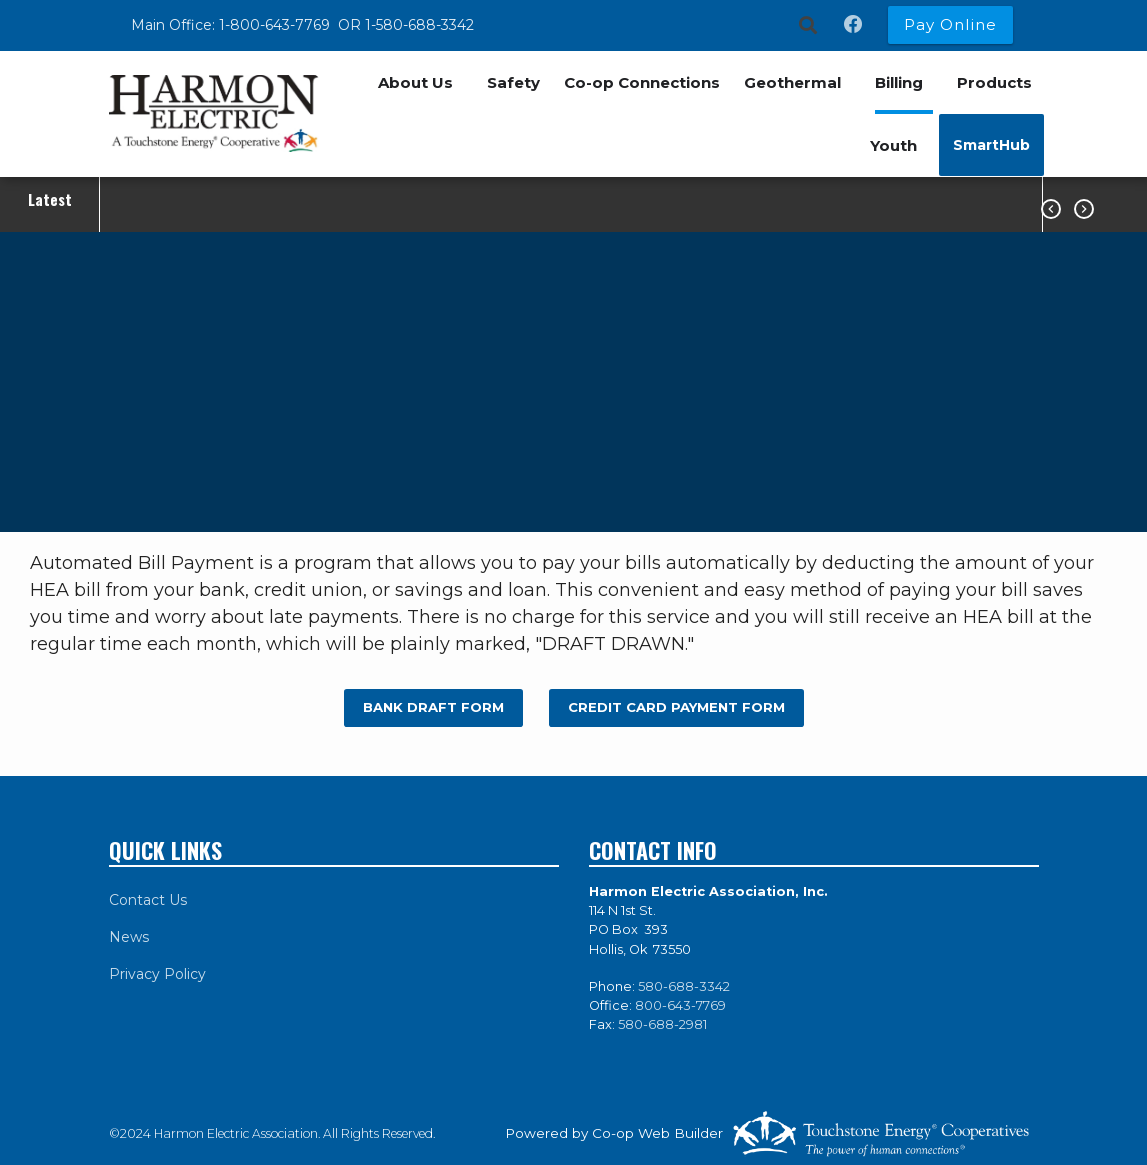  I want to click on 580-688-3342, so click(684, 986).